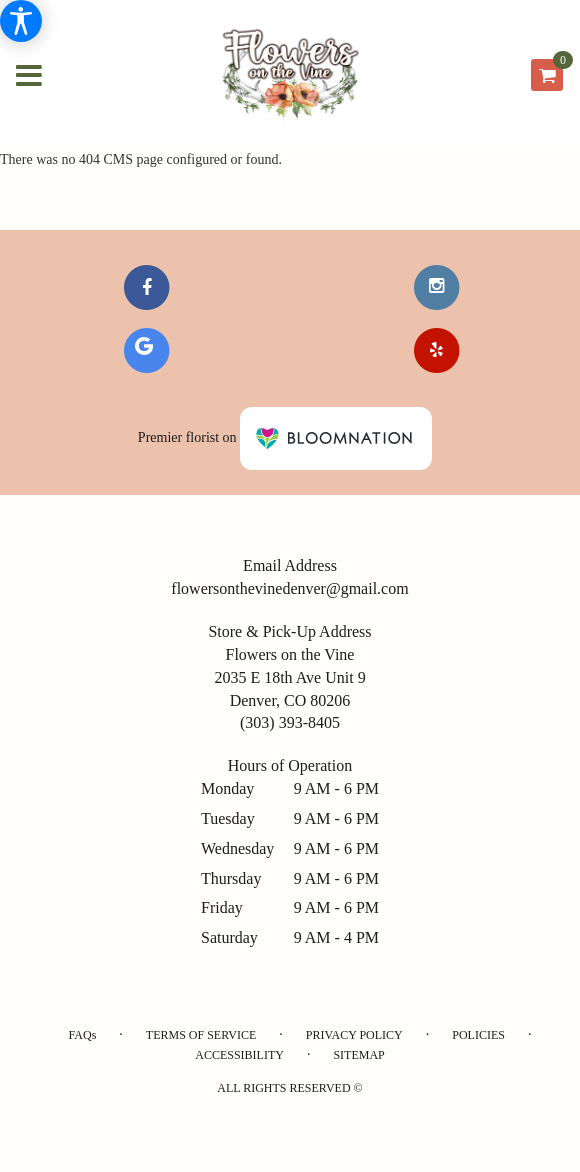 The height and width of the screenshot is (1172, 580). Describe the element at coordinates (83, 1035) in the screenshot. I see `FAQs` at that location.